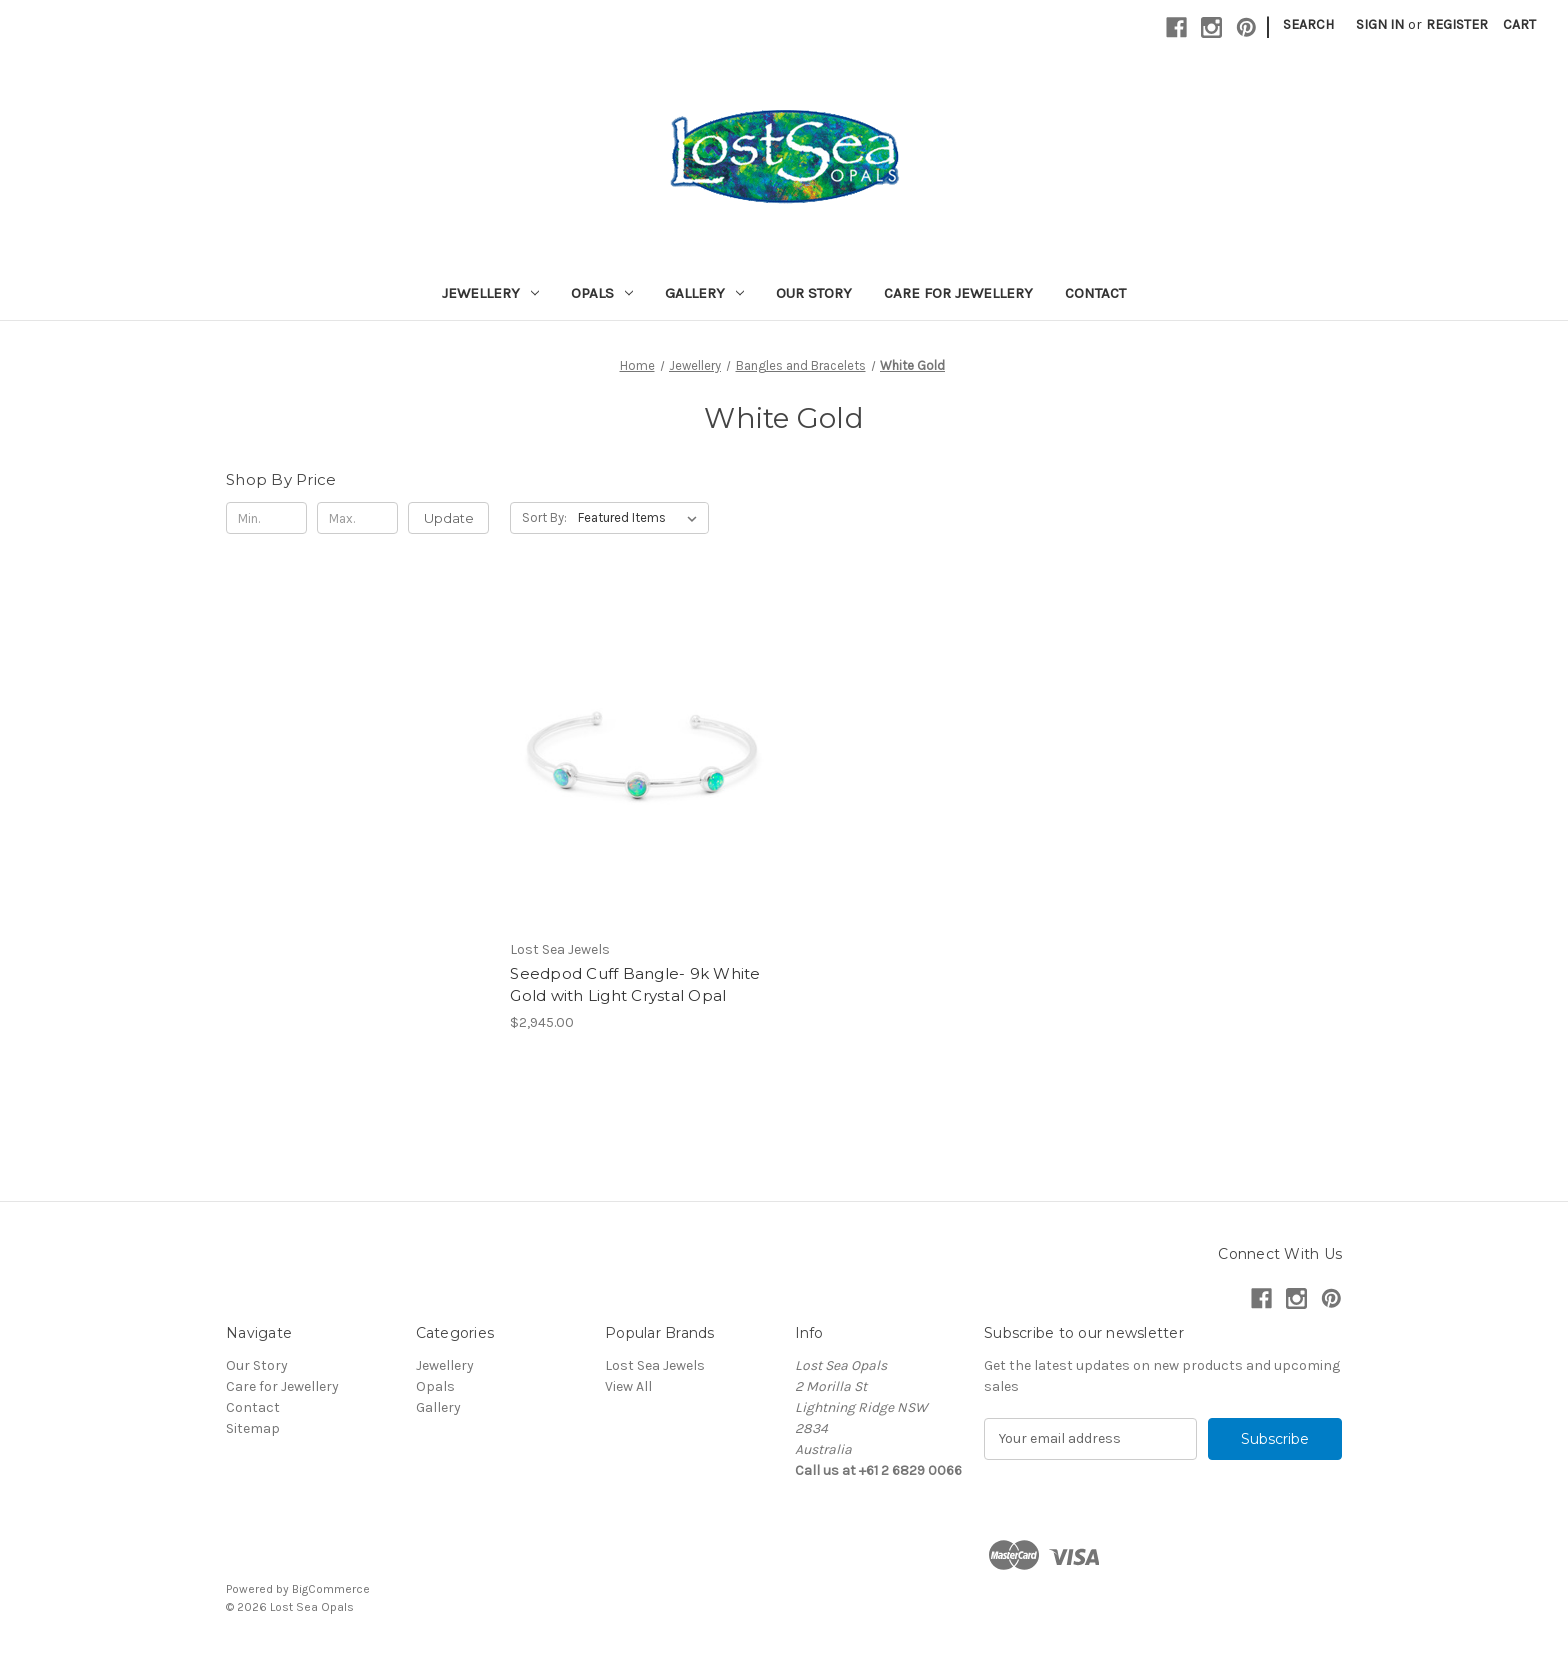  What do you see at coordinates (1095, 293) in the screenshot?
I see `Contact` at bounding box center [1095, 293].